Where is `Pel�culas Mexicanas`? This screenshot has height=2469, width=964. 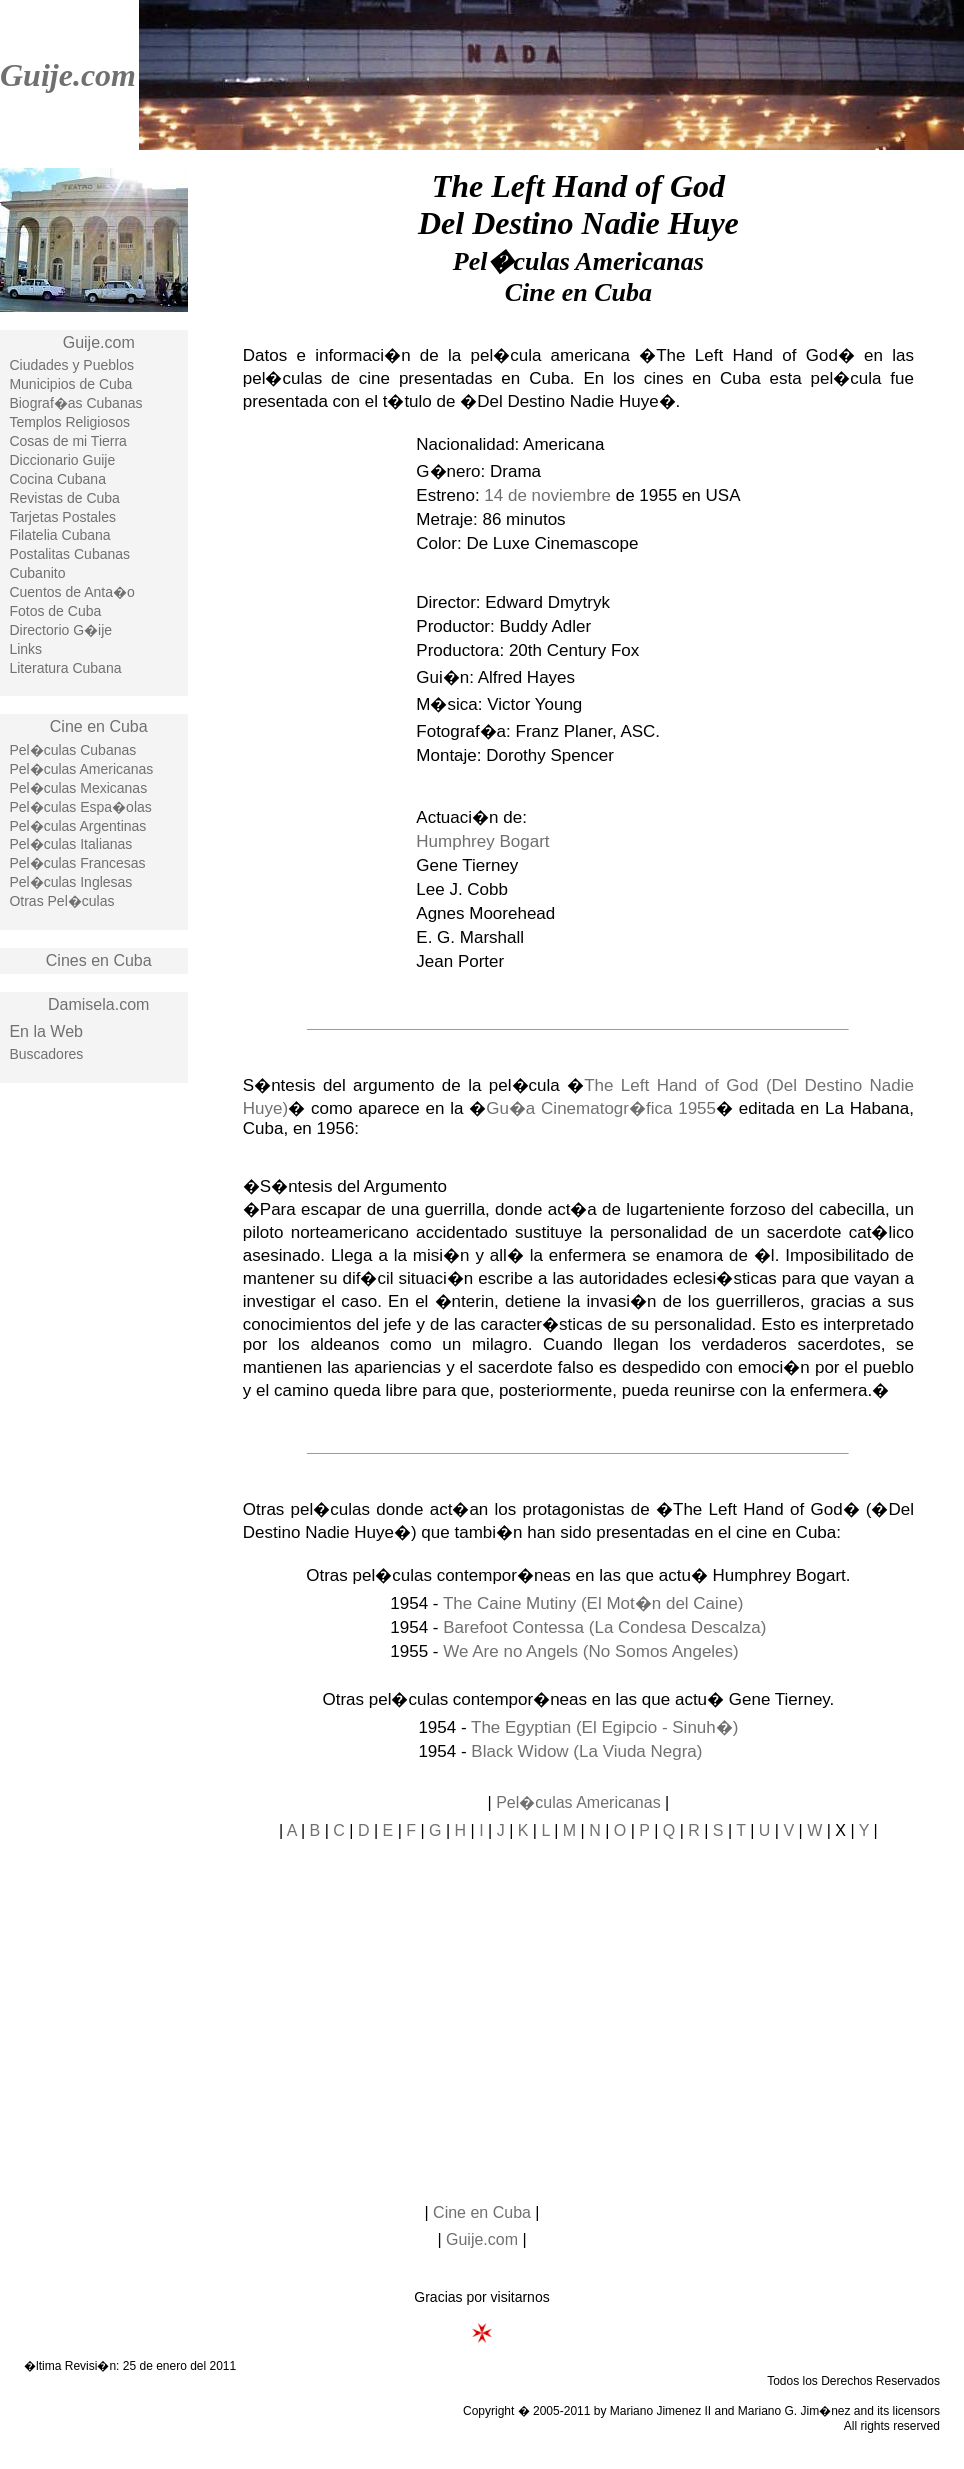 Pel�culas Mexicanas is located at coordinates (78, 788).